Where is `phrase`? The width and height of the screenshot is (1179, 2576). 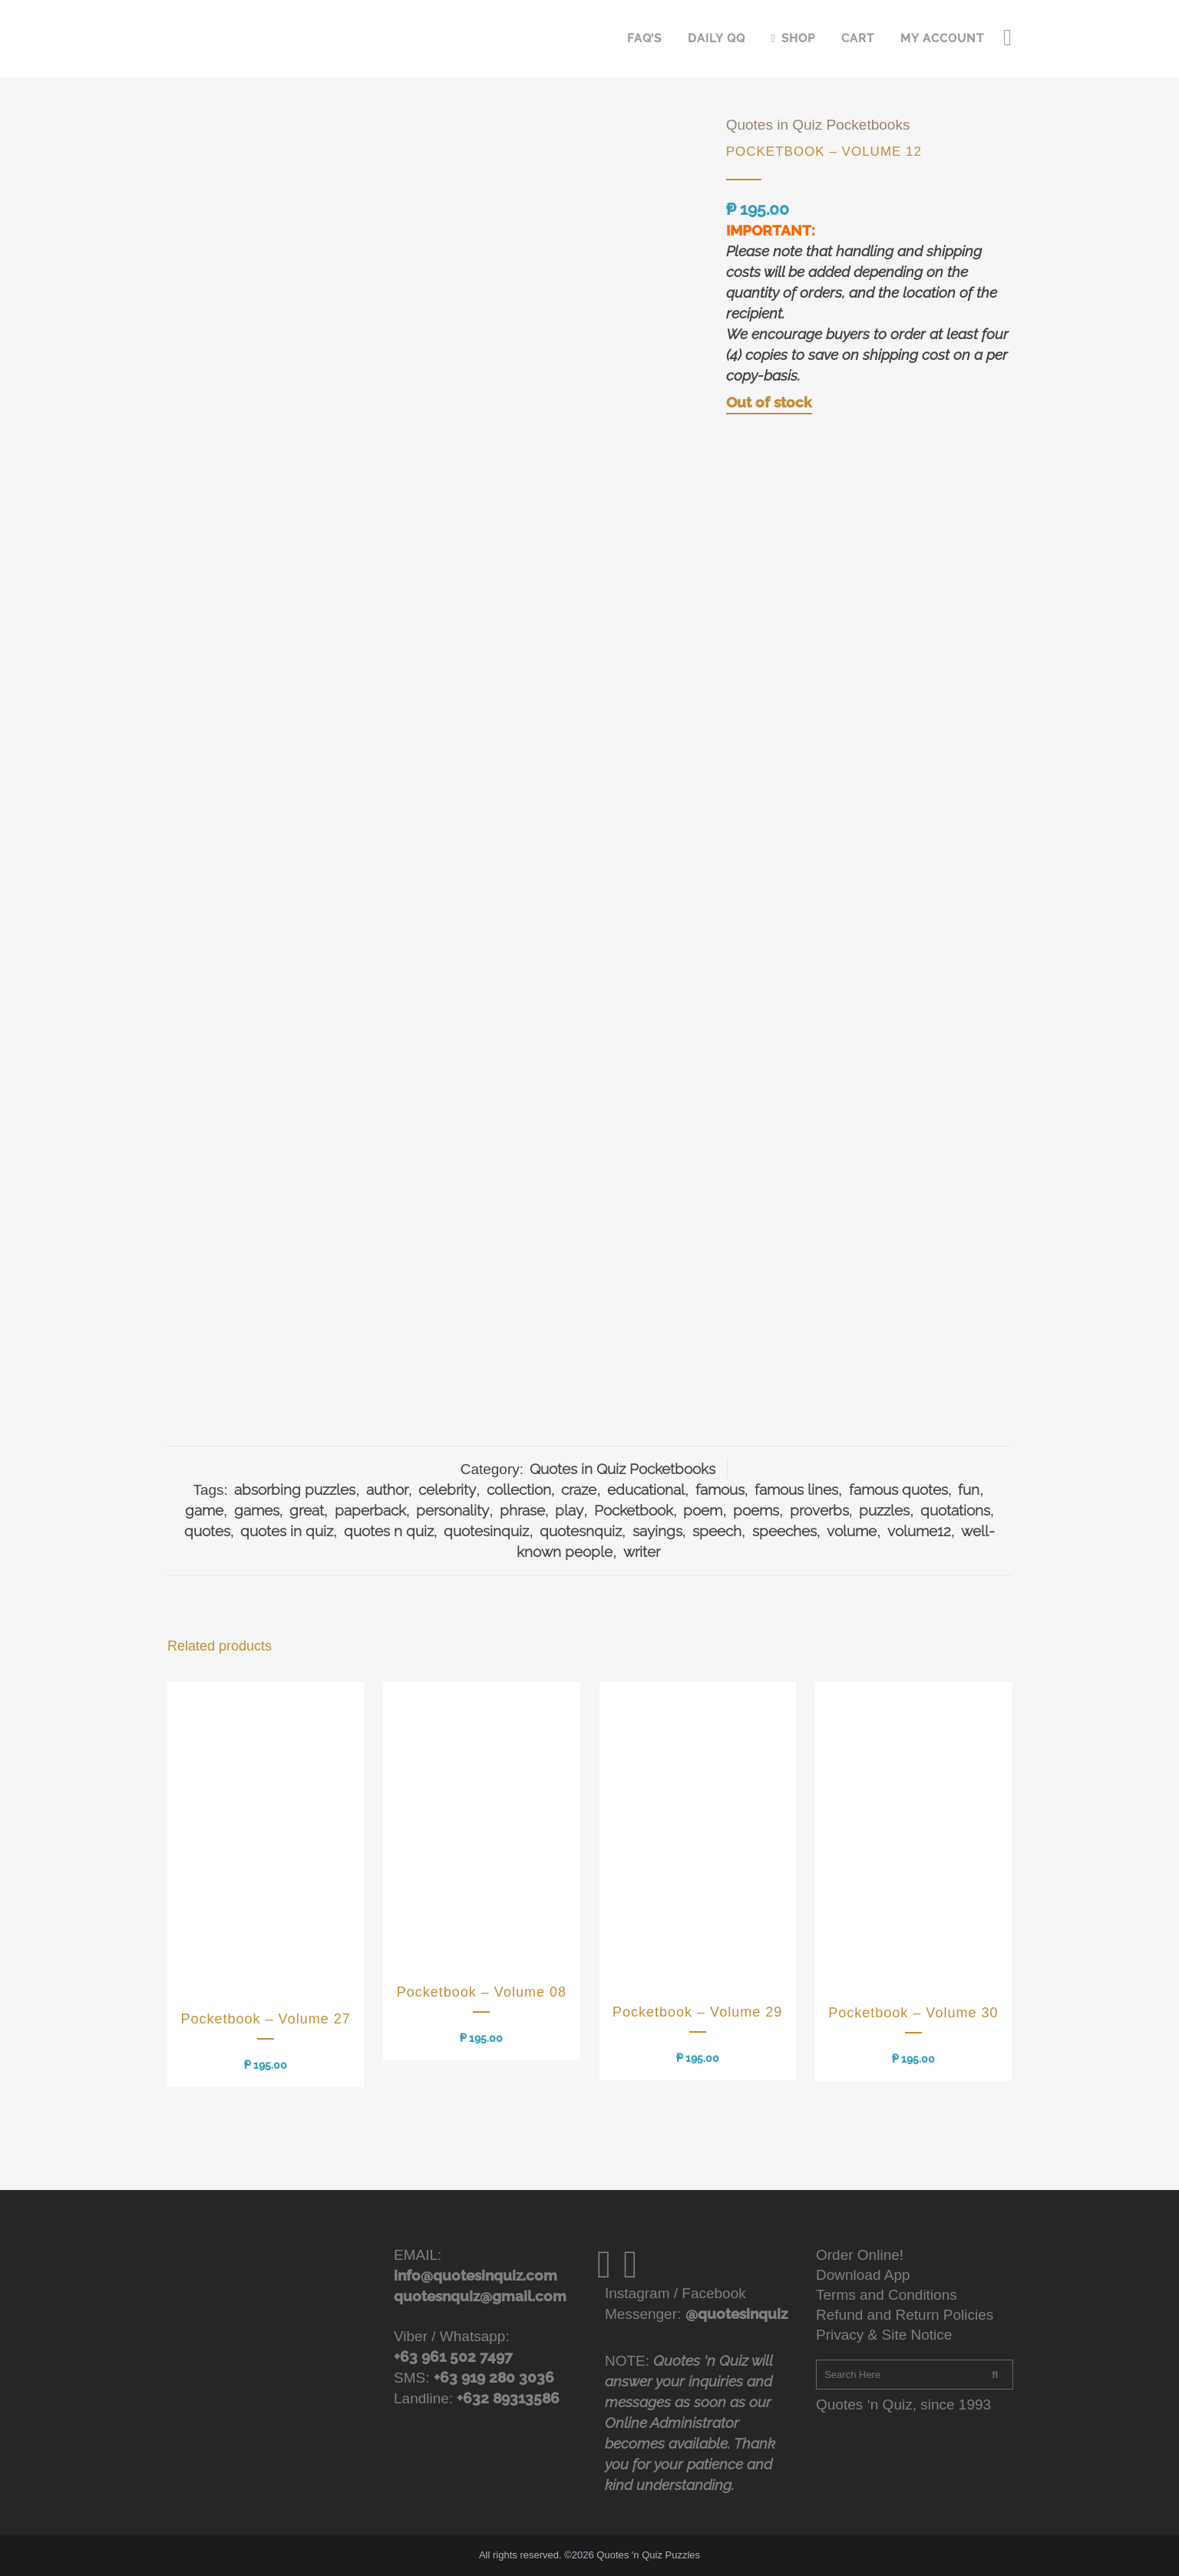 phrase is located at coordinates (522, 1510).